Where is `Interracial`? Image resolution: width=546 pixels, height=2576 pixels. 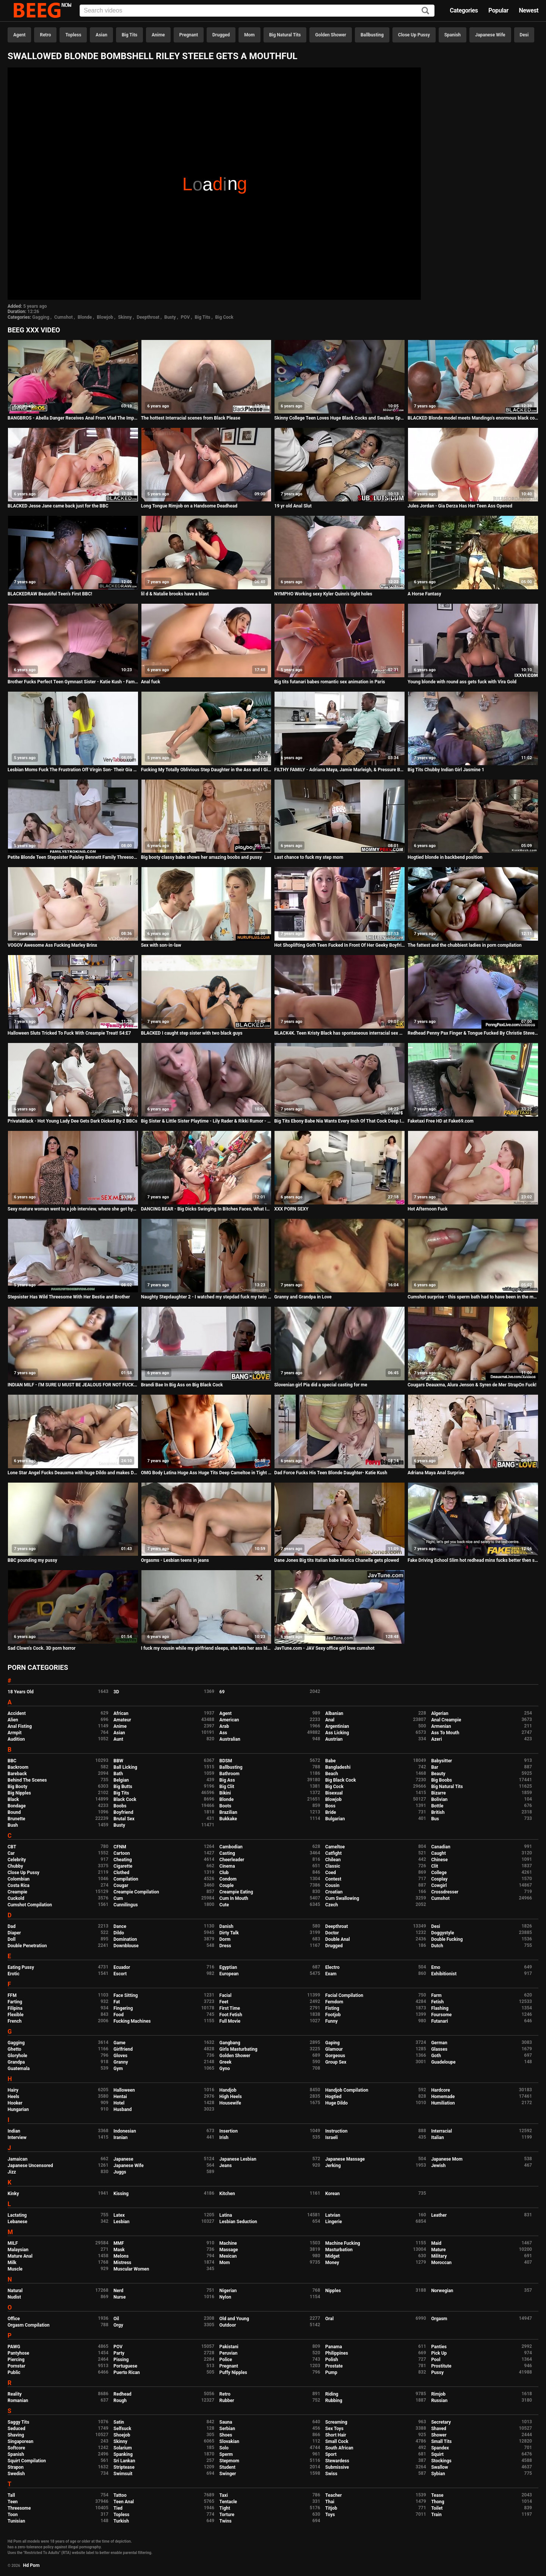 Interracial is located at coordinates (441, 2131).